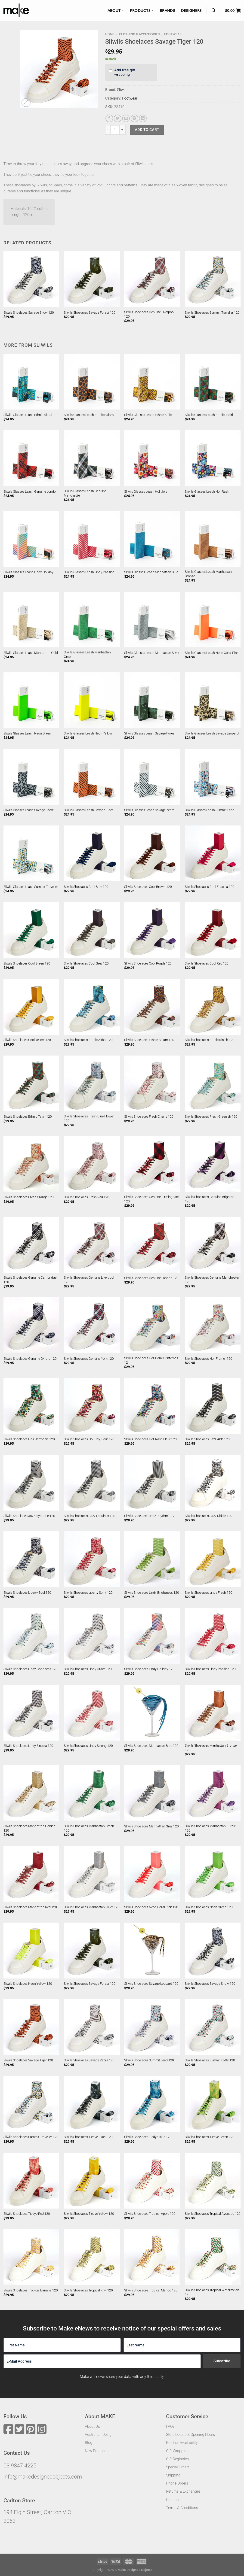 This screenshot has height=2576, width=244. What do you see at coordinates (89, 1516) in the screenshot?
I see `Sliwils Shoelaces Jazz Lequines 120` at bounding box center [89, 1516].